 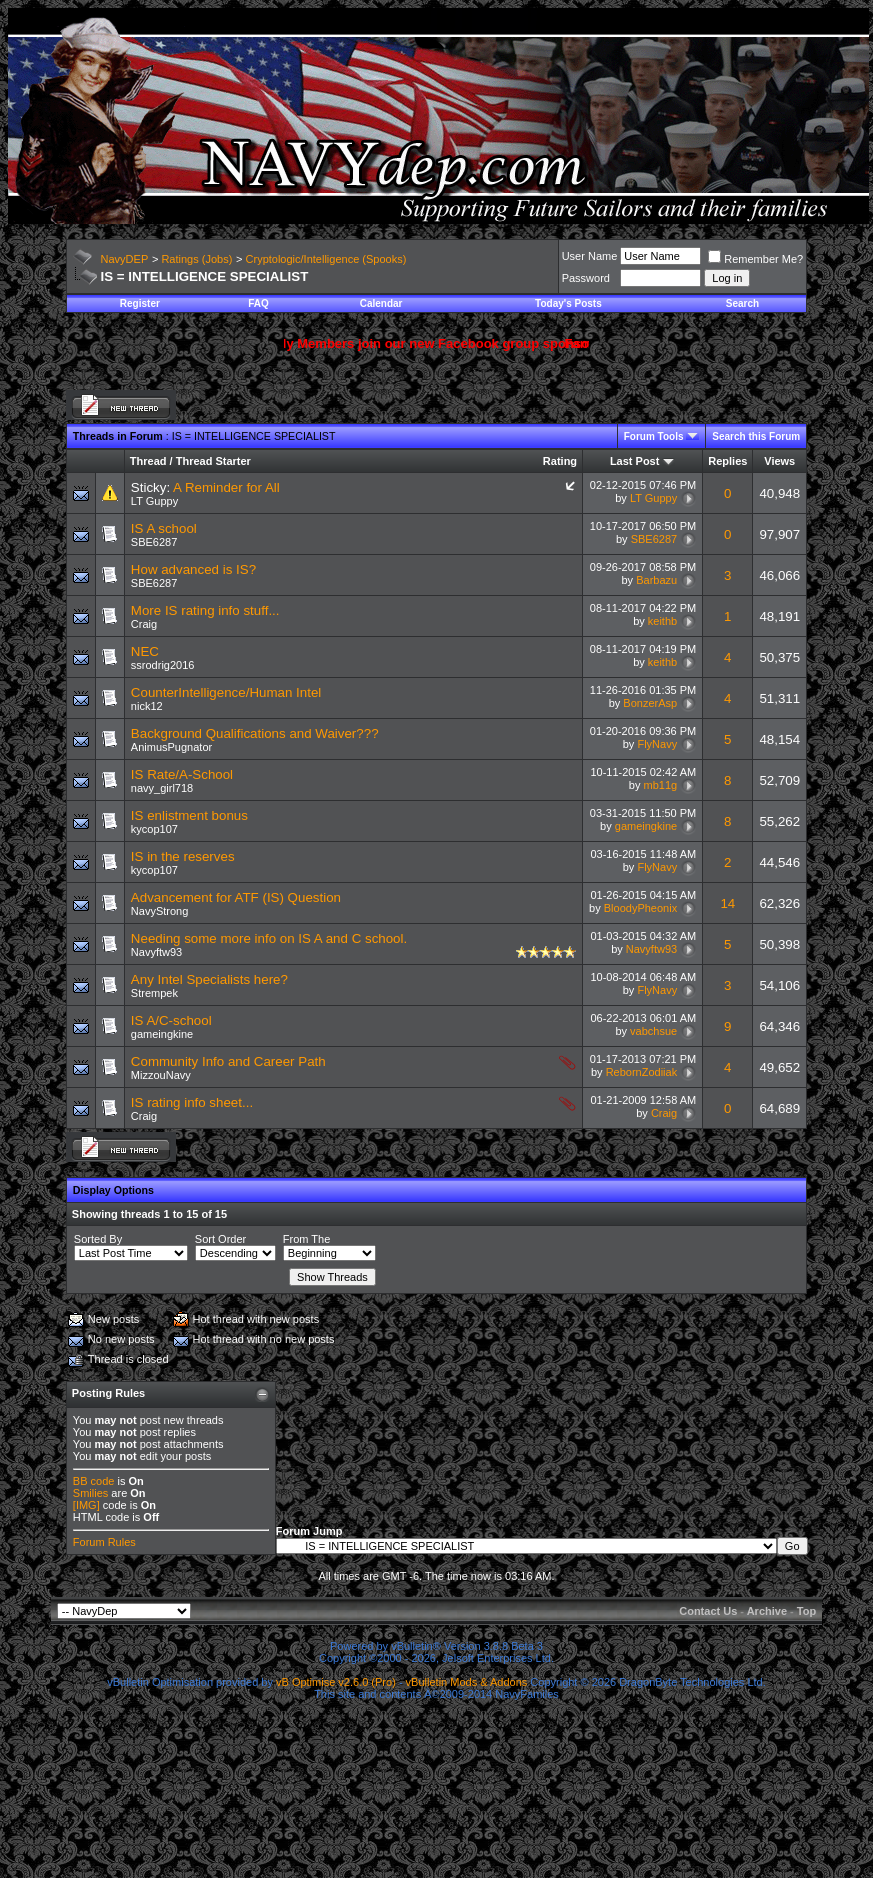 What do you see at coordinates (192, 1102) in the screenshot?
I see `IS rating info sheet...` at bounding box center [192, 1102].